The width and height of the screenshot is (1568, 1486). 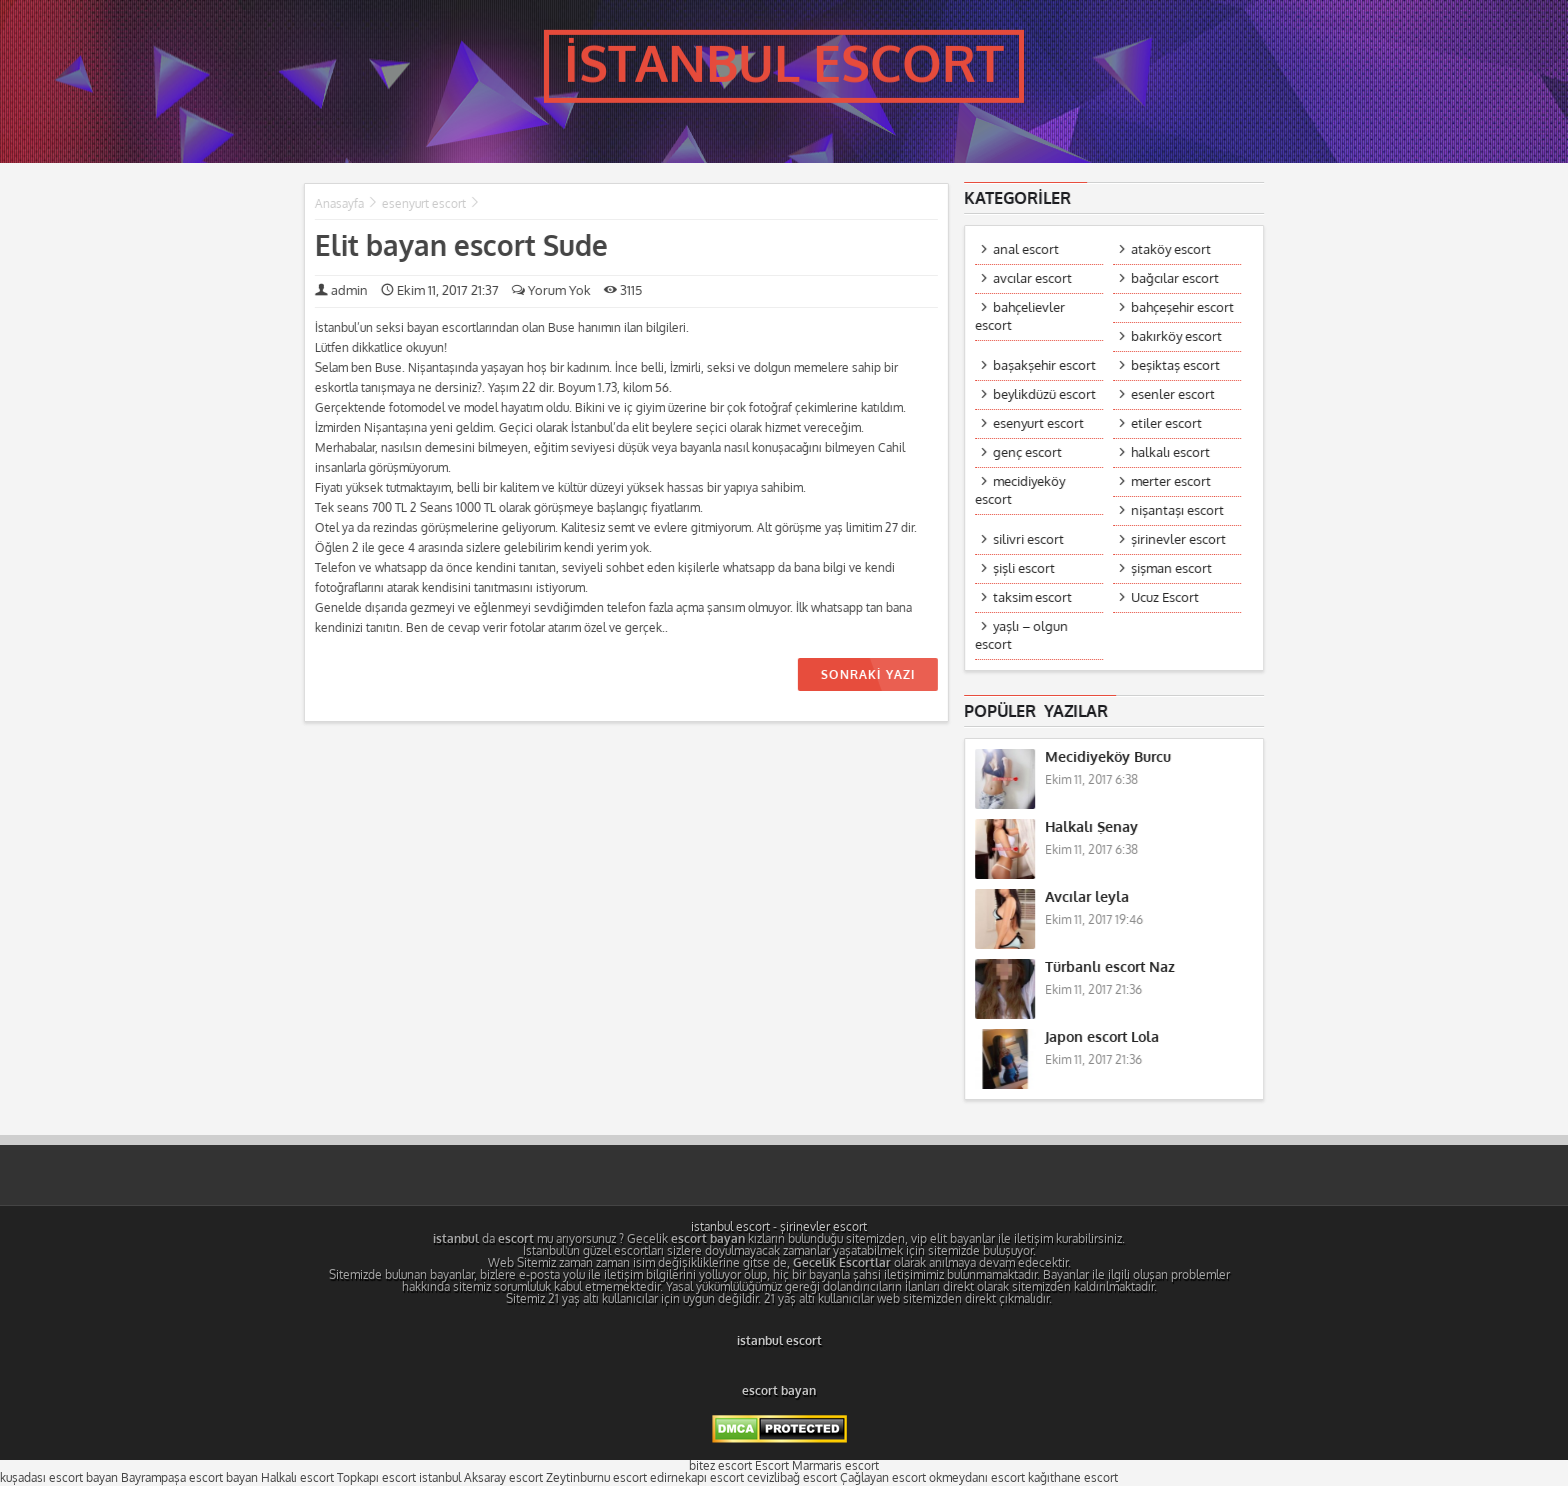 What do you see at coordinates (1033, 278) in the screenshot?
I see `avcılar escort` at bounding box center [1033, 278].